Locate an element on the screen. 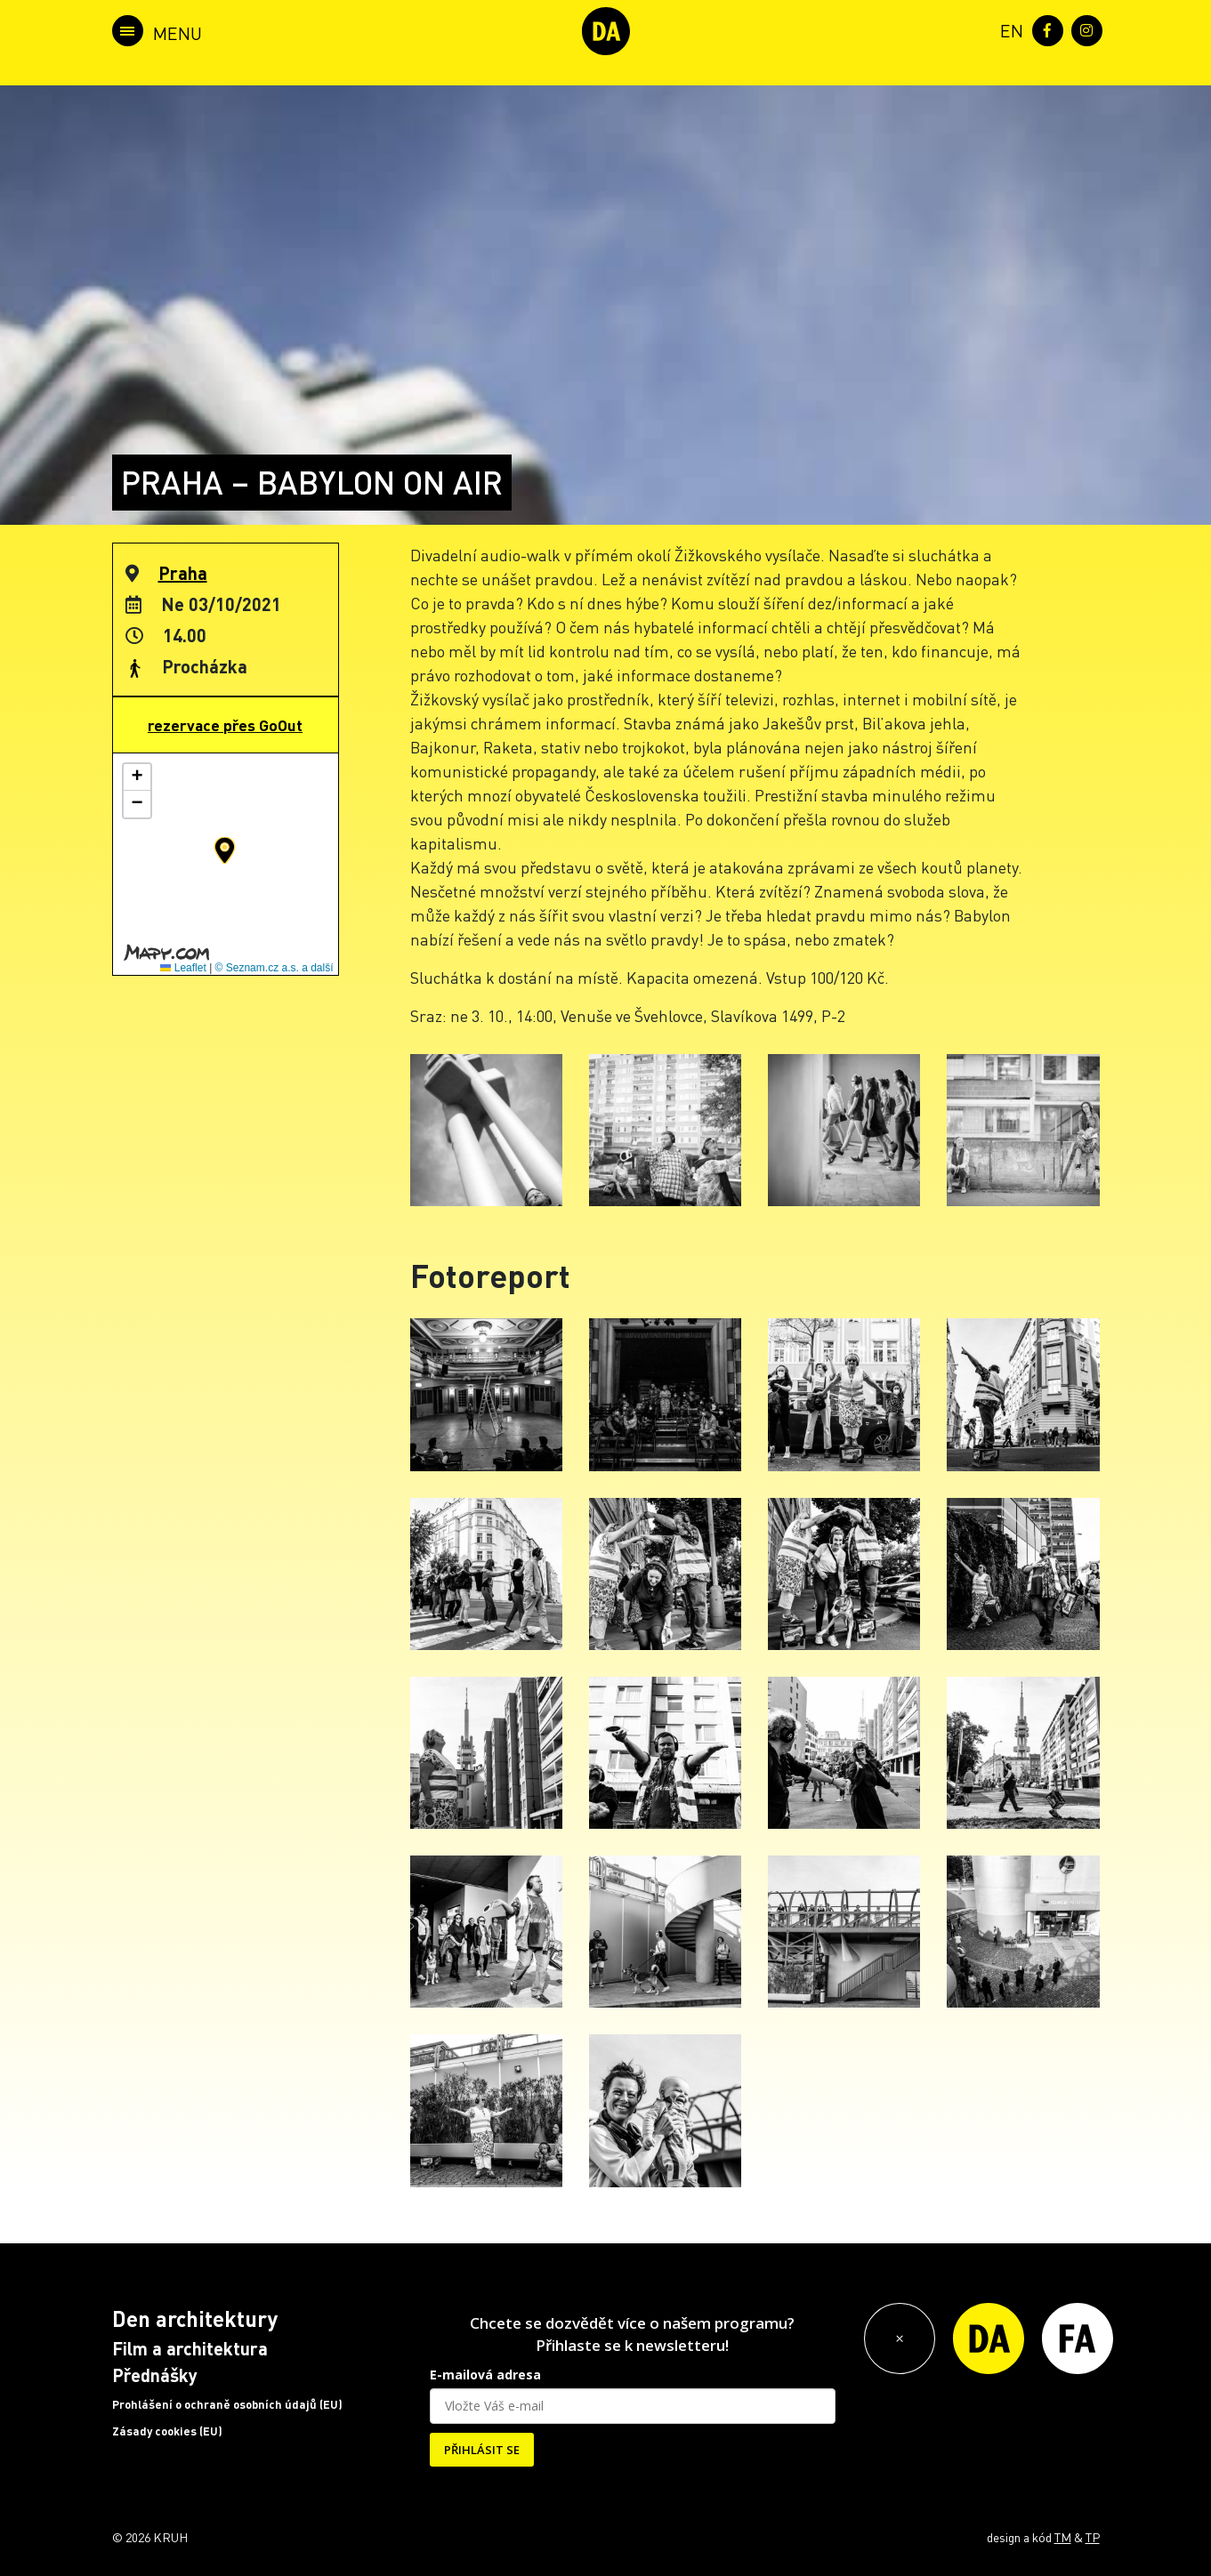 This screenshot has height=2576, width=1211. Prohlášení o ochraně osobních údajů (EU) is located at coordinates (227, 2404).